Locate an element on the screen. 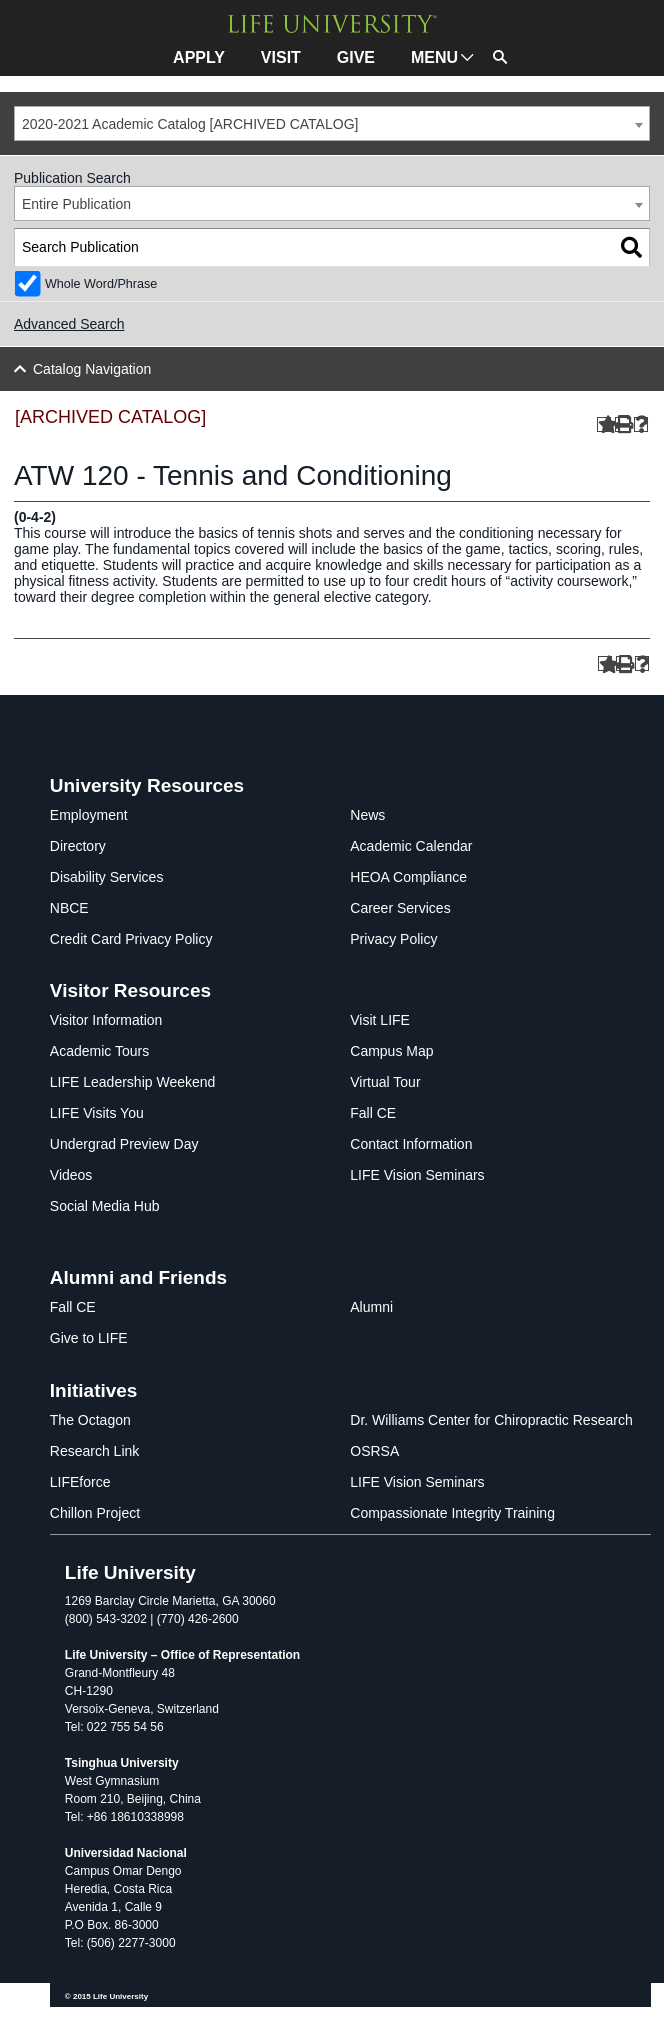 The height and width of the screenshot is (2022, 664). Contact Information is located at coordinates (411, 1144).